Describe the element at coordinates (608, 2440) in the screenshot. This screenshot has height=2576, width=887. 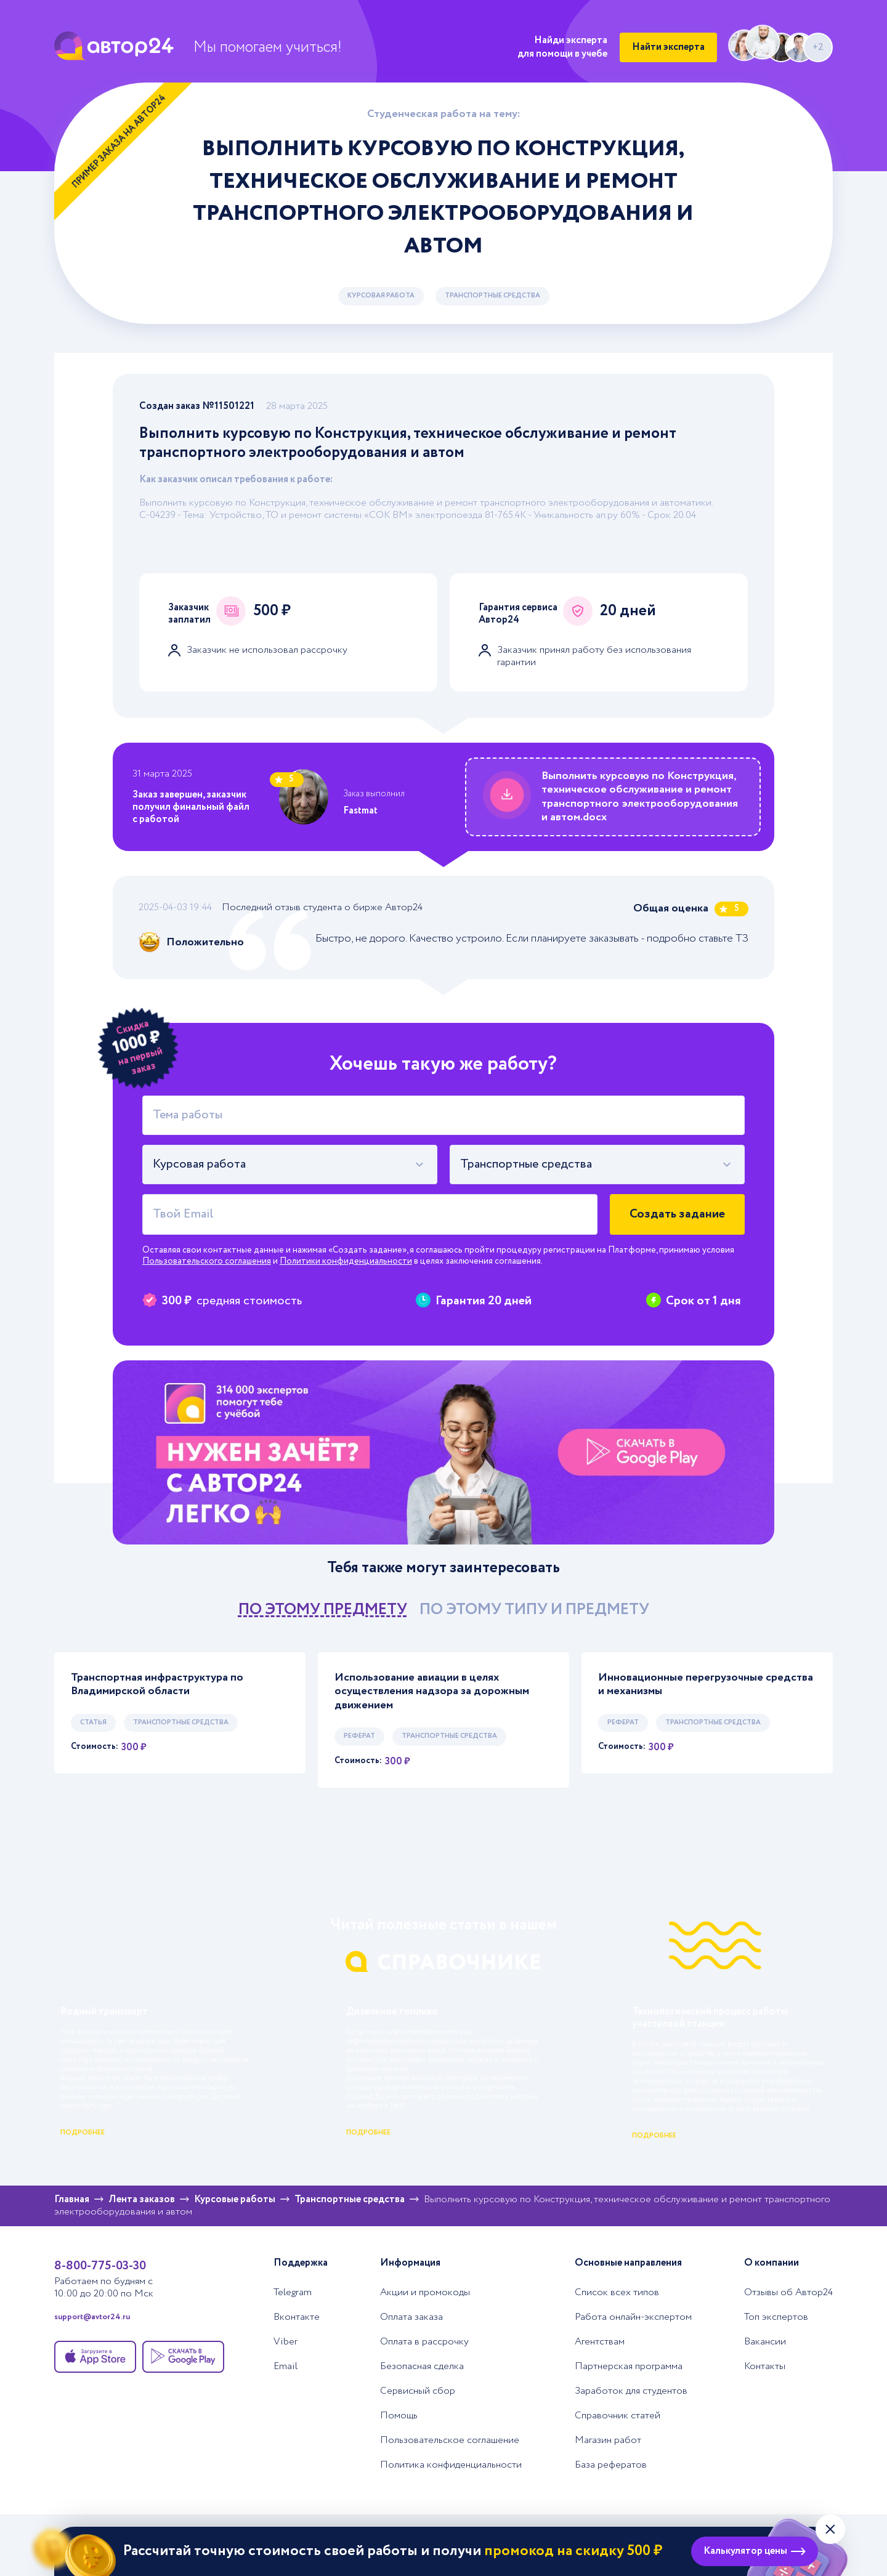
I see `Магазин работ` at that location.